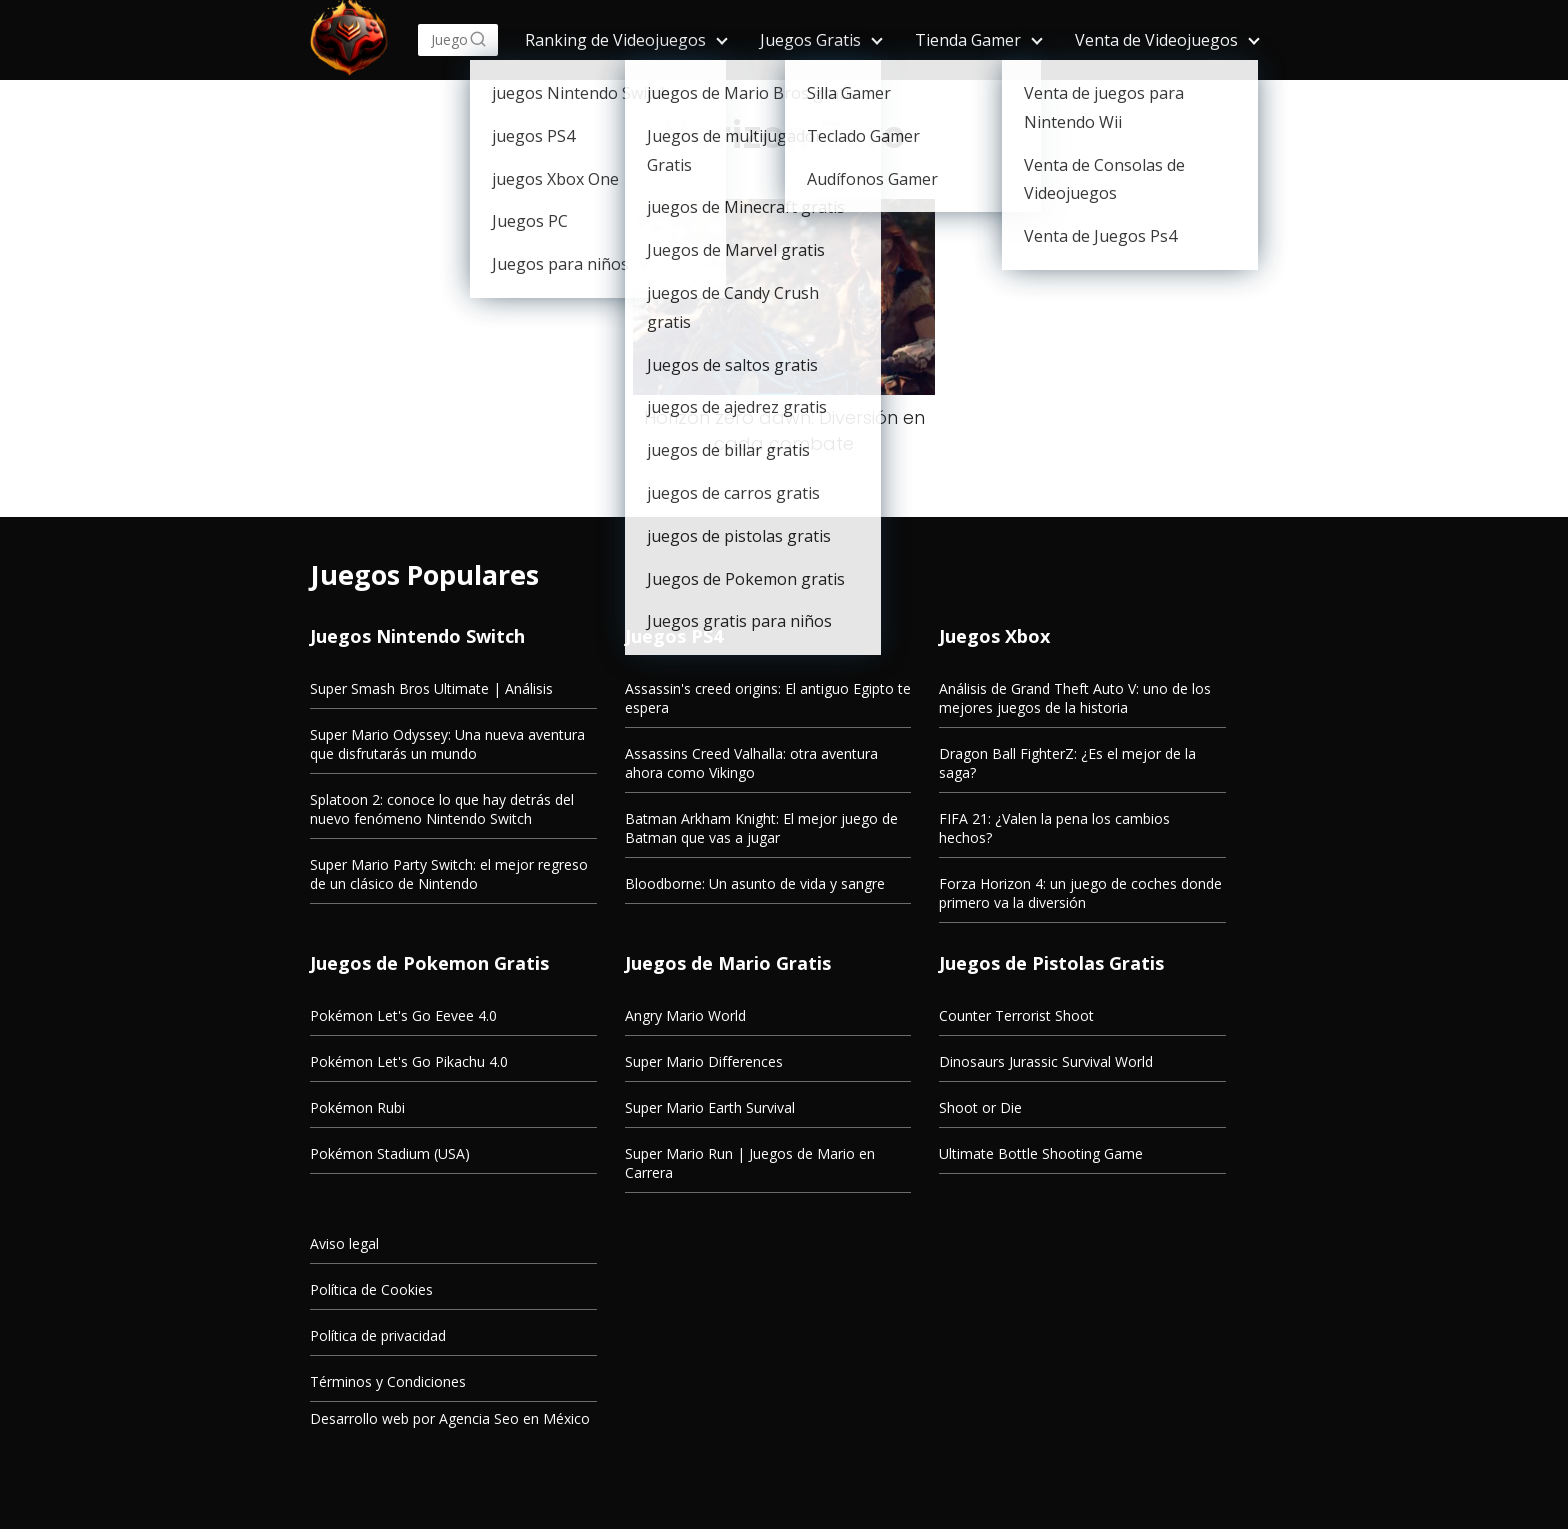 The width and height of the screenshot is (1568, 1529). I want to click on Angry Mario World, so click(685, 1015).